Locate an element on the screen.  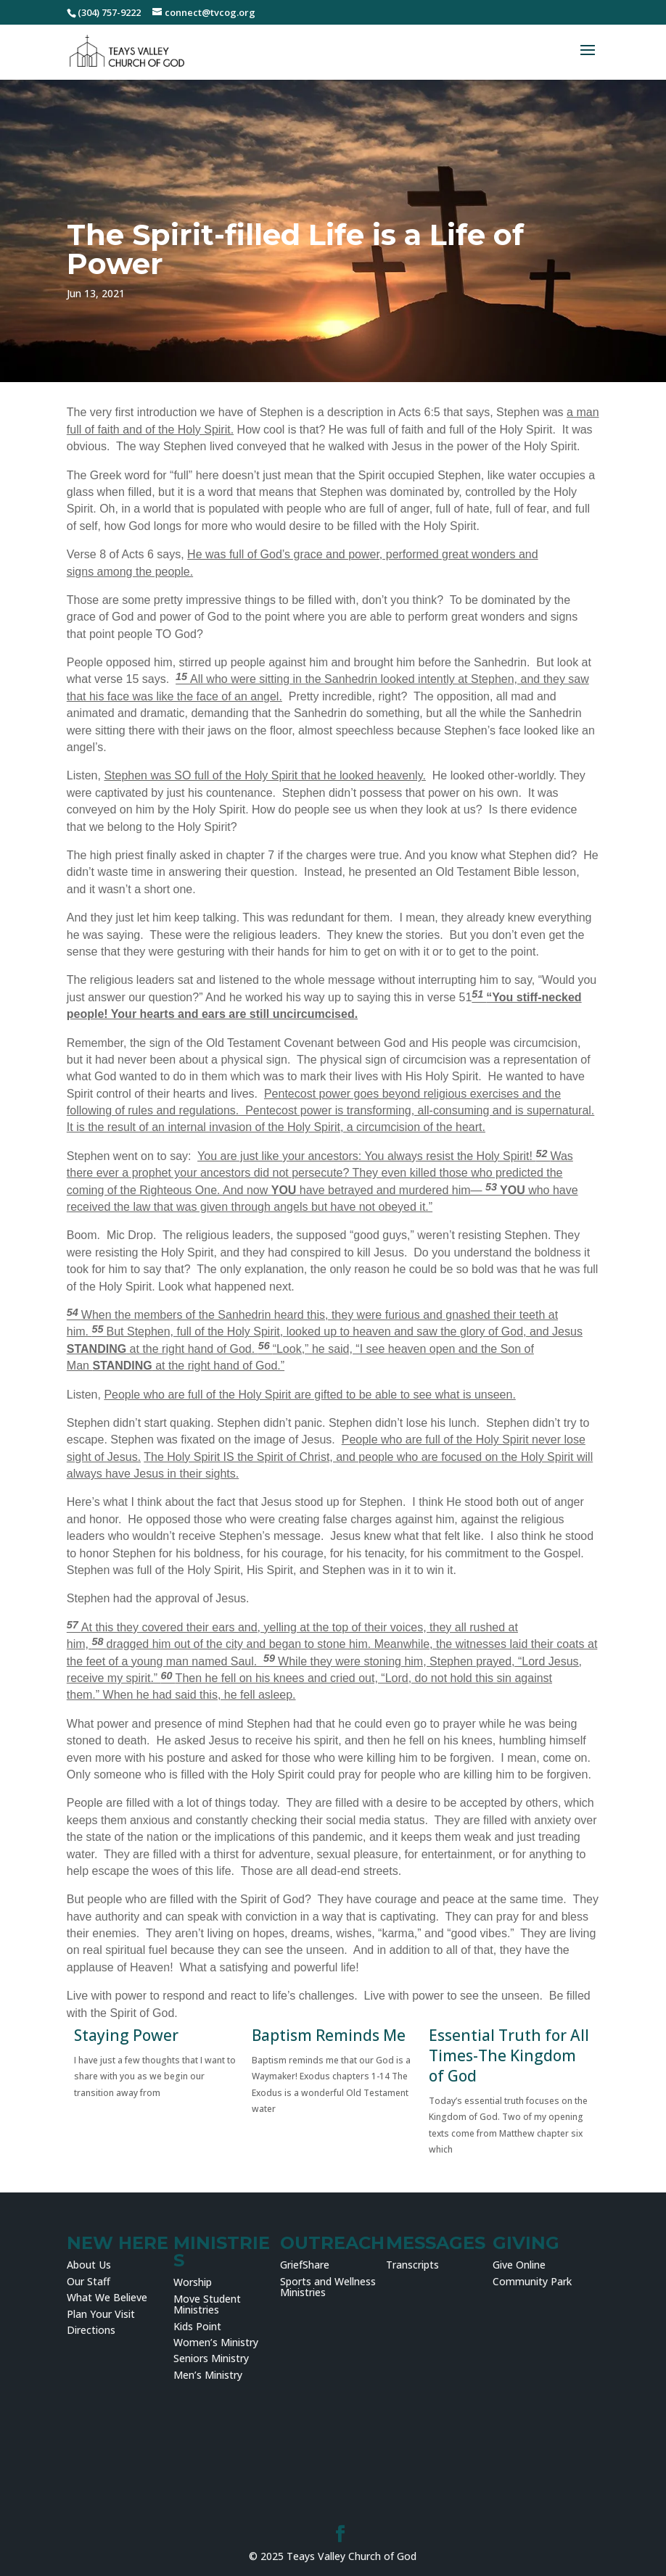
Community Park is located at coordinates (532, 2281).